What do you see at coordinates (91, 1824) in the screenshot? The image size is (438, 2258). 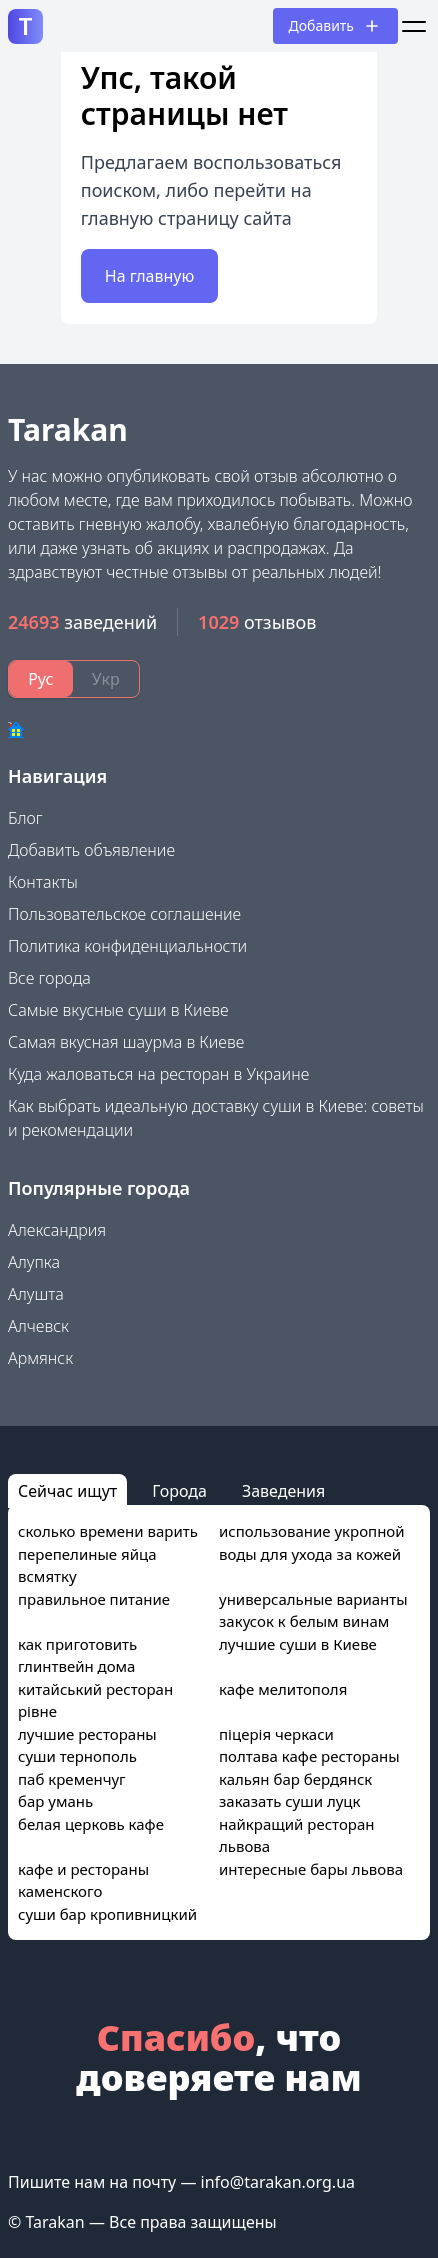 I see `белая церковь кафе` at bounding box center [91, 1824].